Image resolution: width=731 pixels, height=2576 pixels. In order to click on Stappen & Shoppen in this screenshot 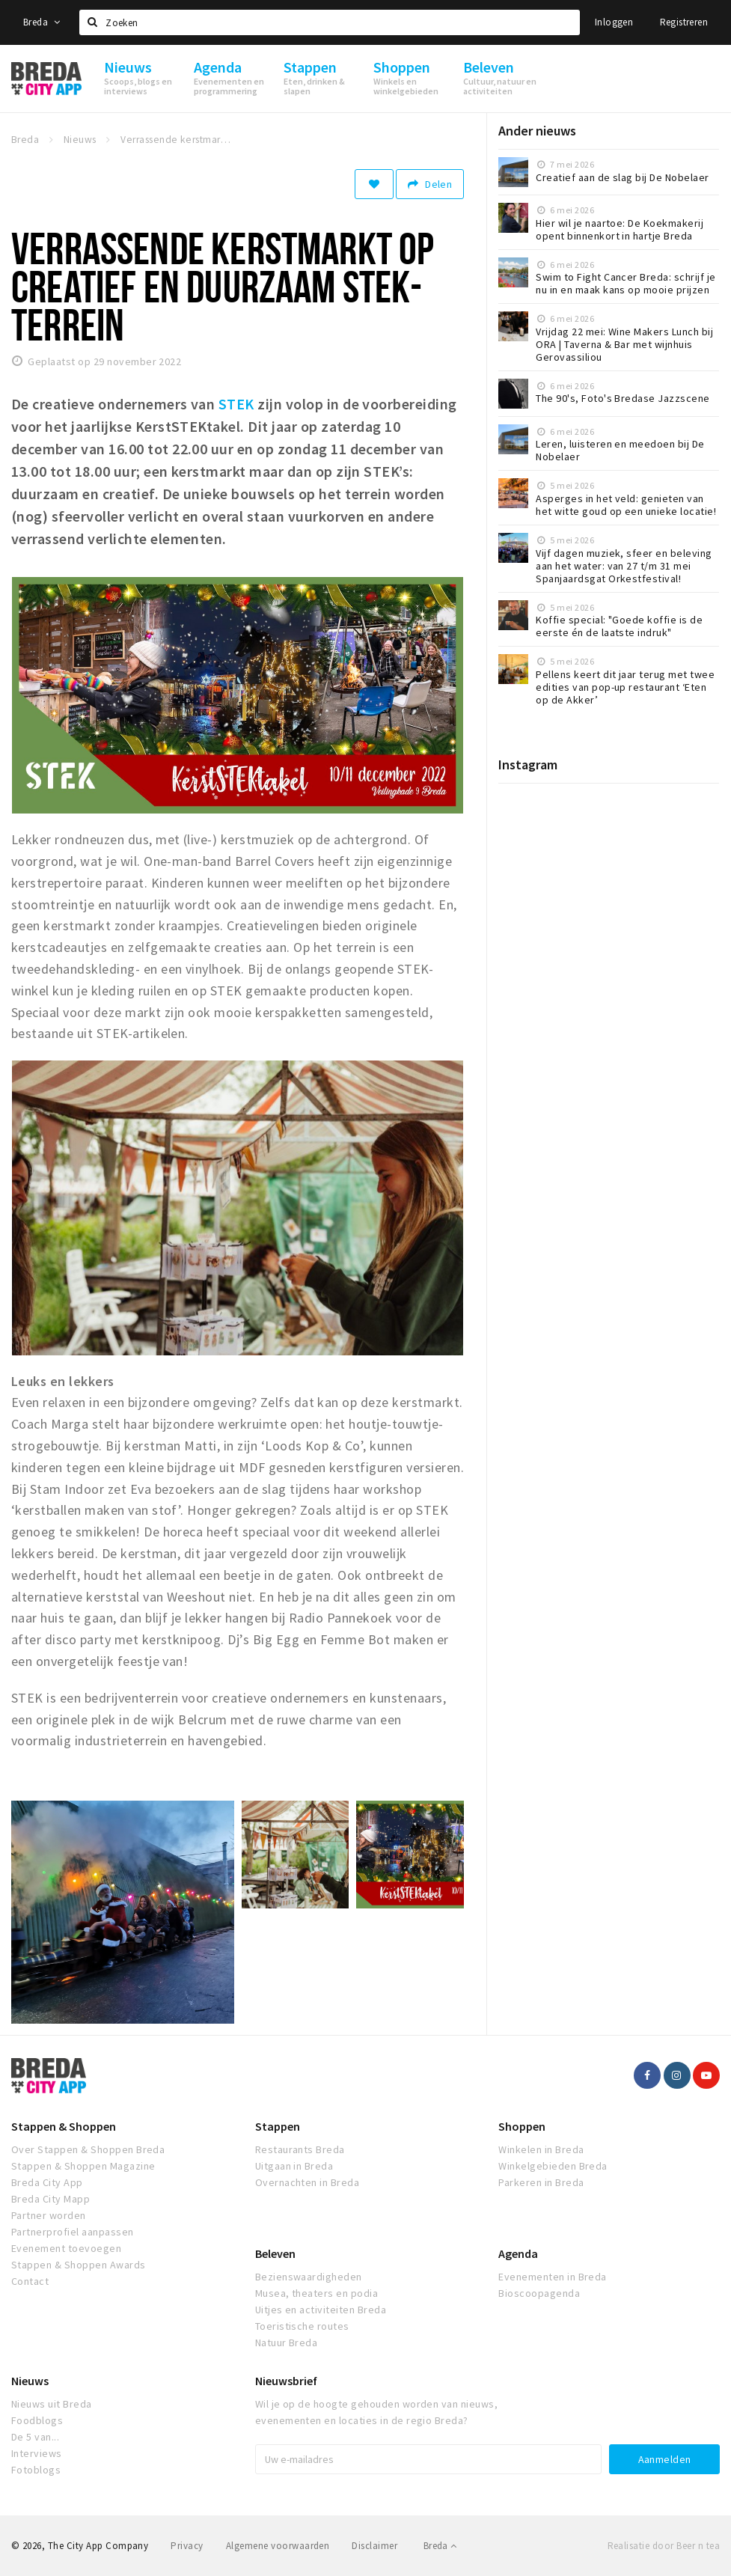, I will do `click(63, 2126)`.